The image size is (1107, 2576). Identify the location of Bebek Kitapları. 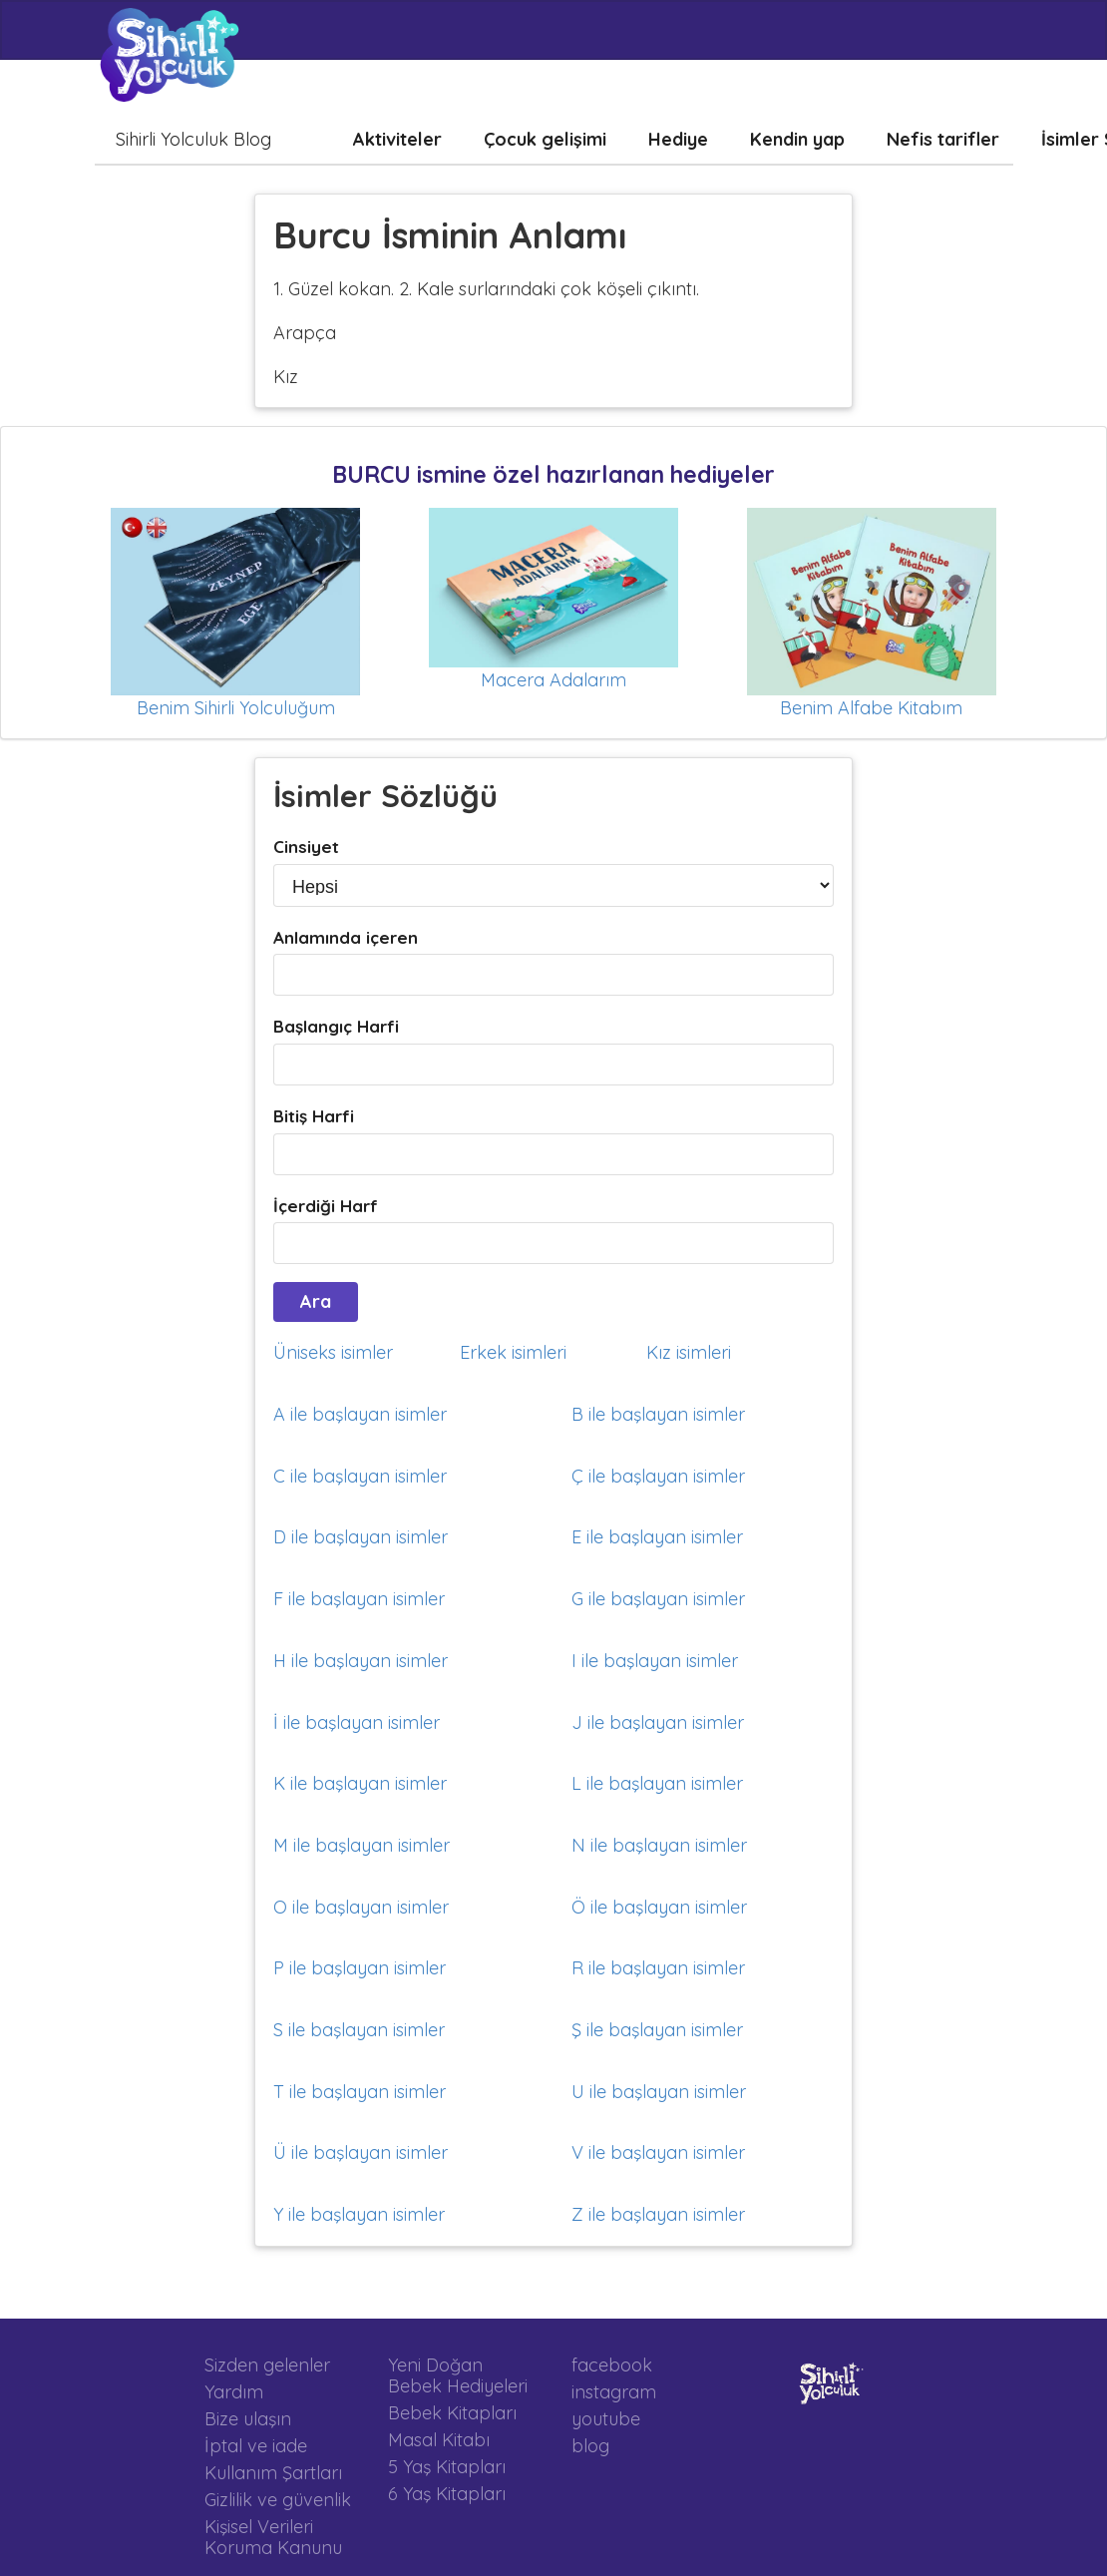
(452, 2412).